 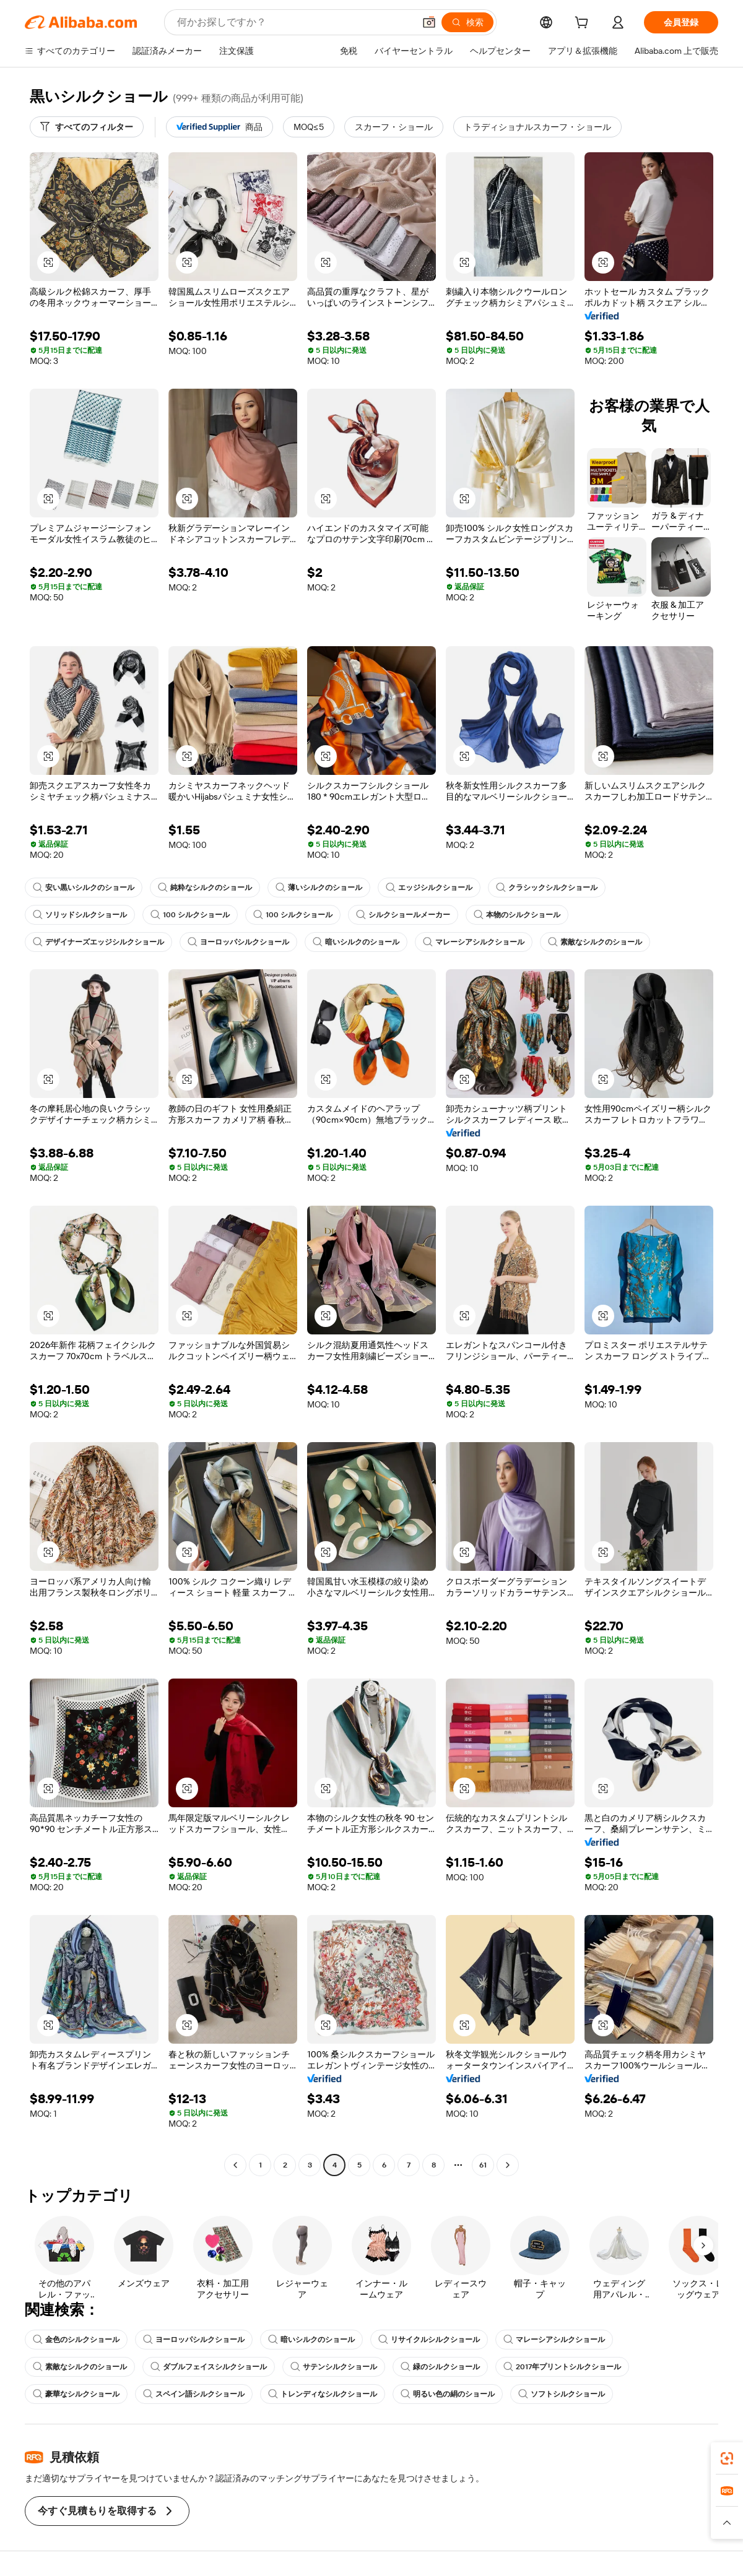 What do you see at coordinates (190, 915) in the screenshot?
I see `100 シルクショール` at bounding box center [190, 915].